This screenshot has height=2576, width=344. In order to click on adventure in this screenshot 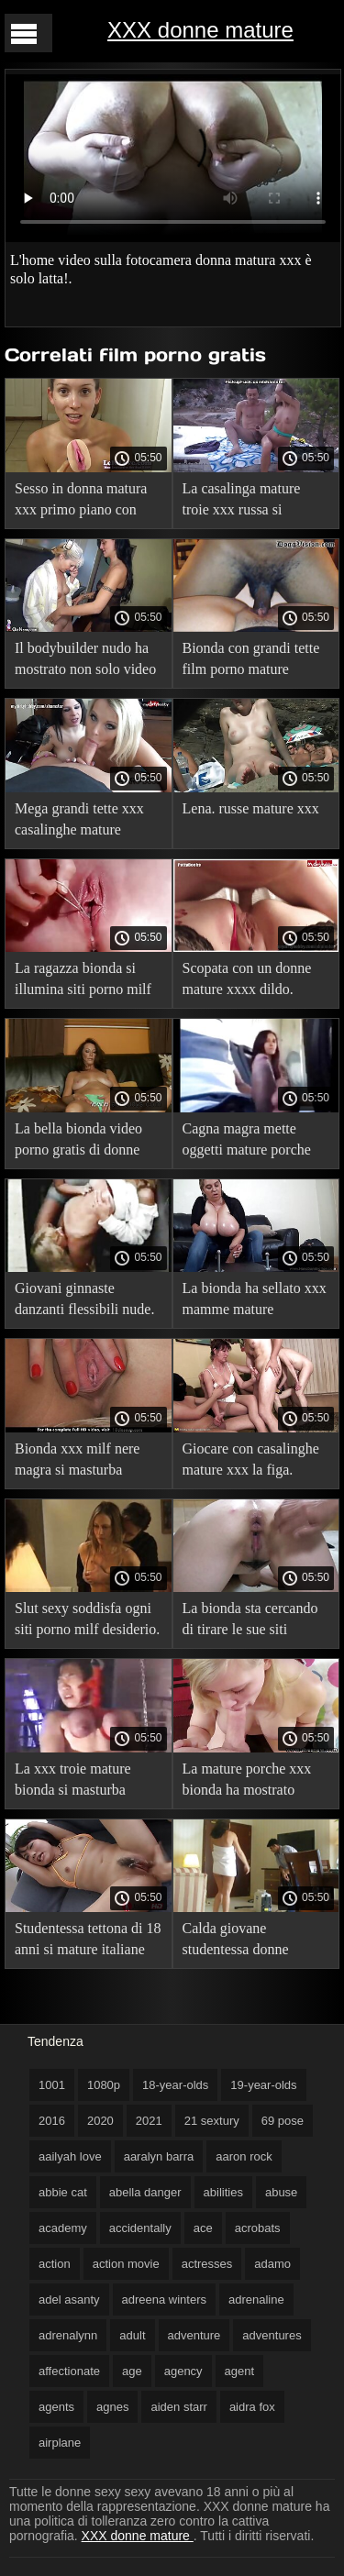, I will do `click(194, 2335)`.